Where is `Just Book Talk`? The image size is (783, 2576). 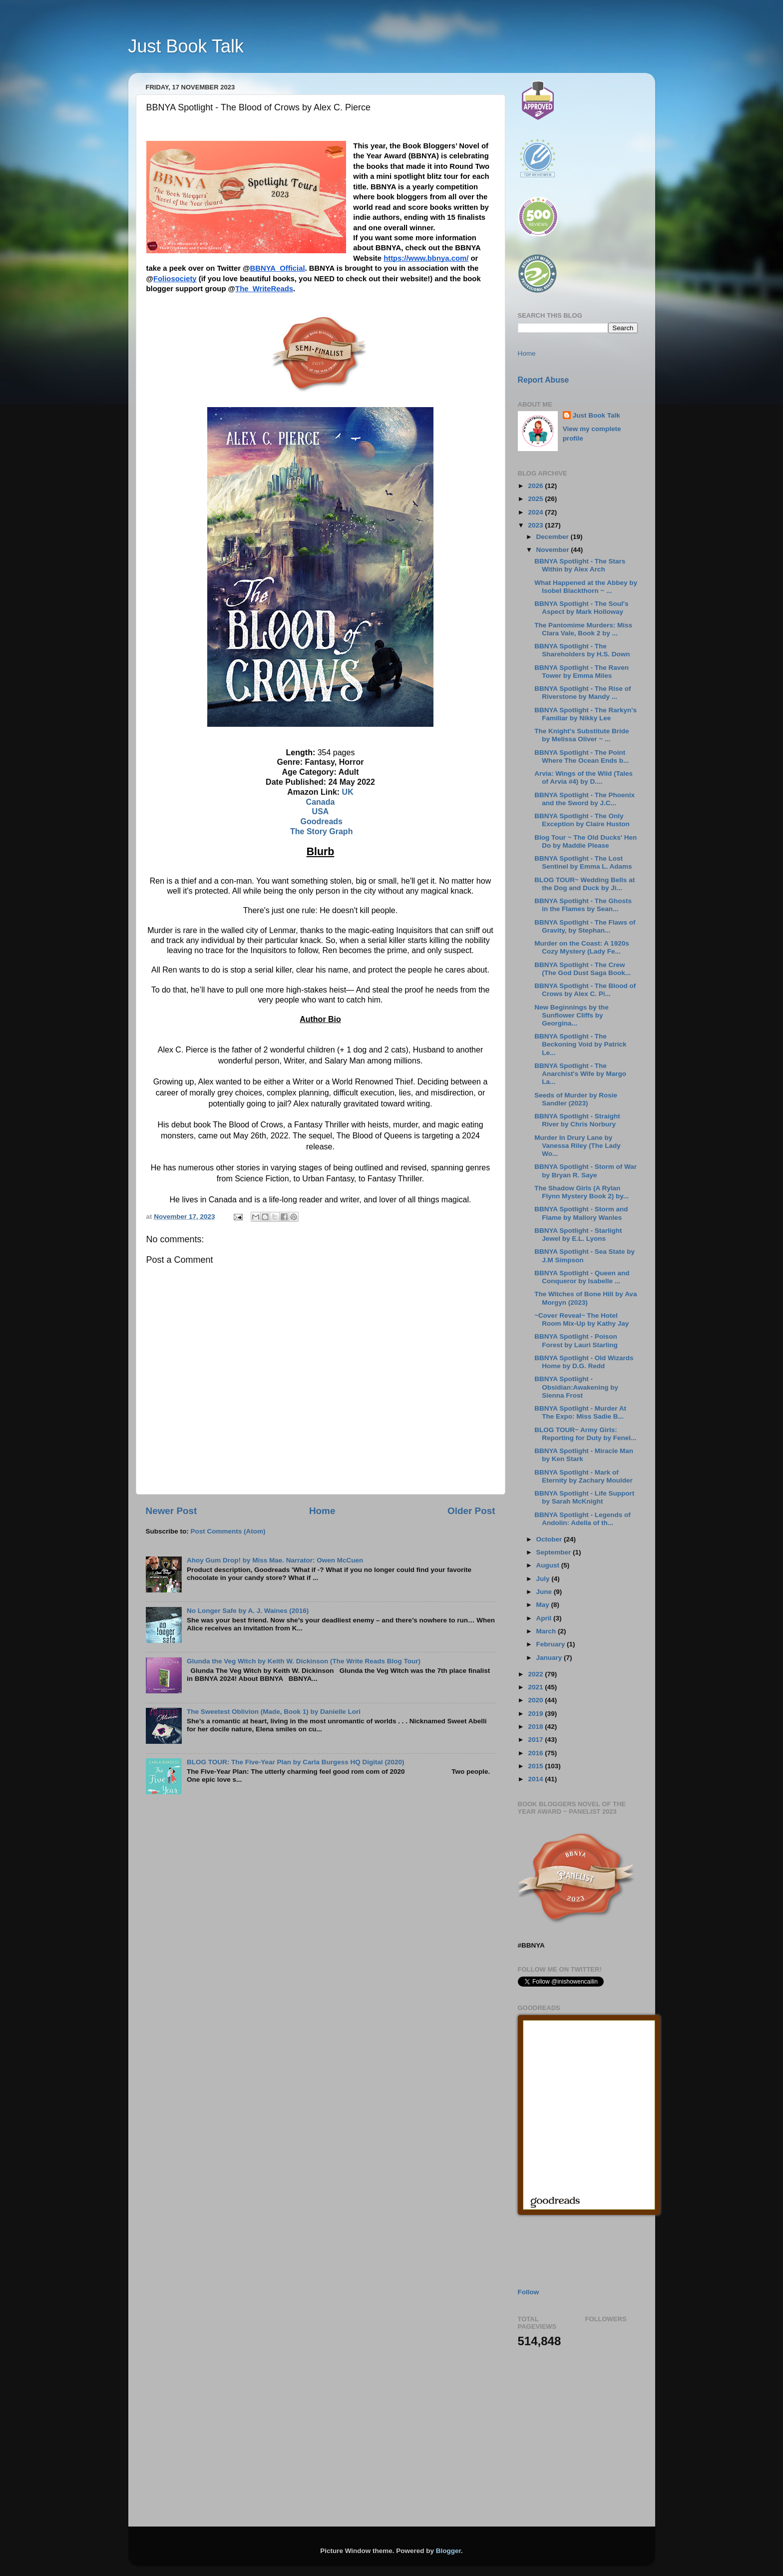
Just Book Talk is located at coordinates (186, 46).